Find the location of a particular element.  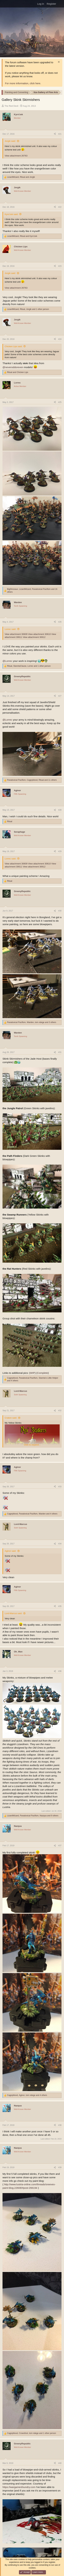

Aginor said: is located at coordinates (10, 1551).